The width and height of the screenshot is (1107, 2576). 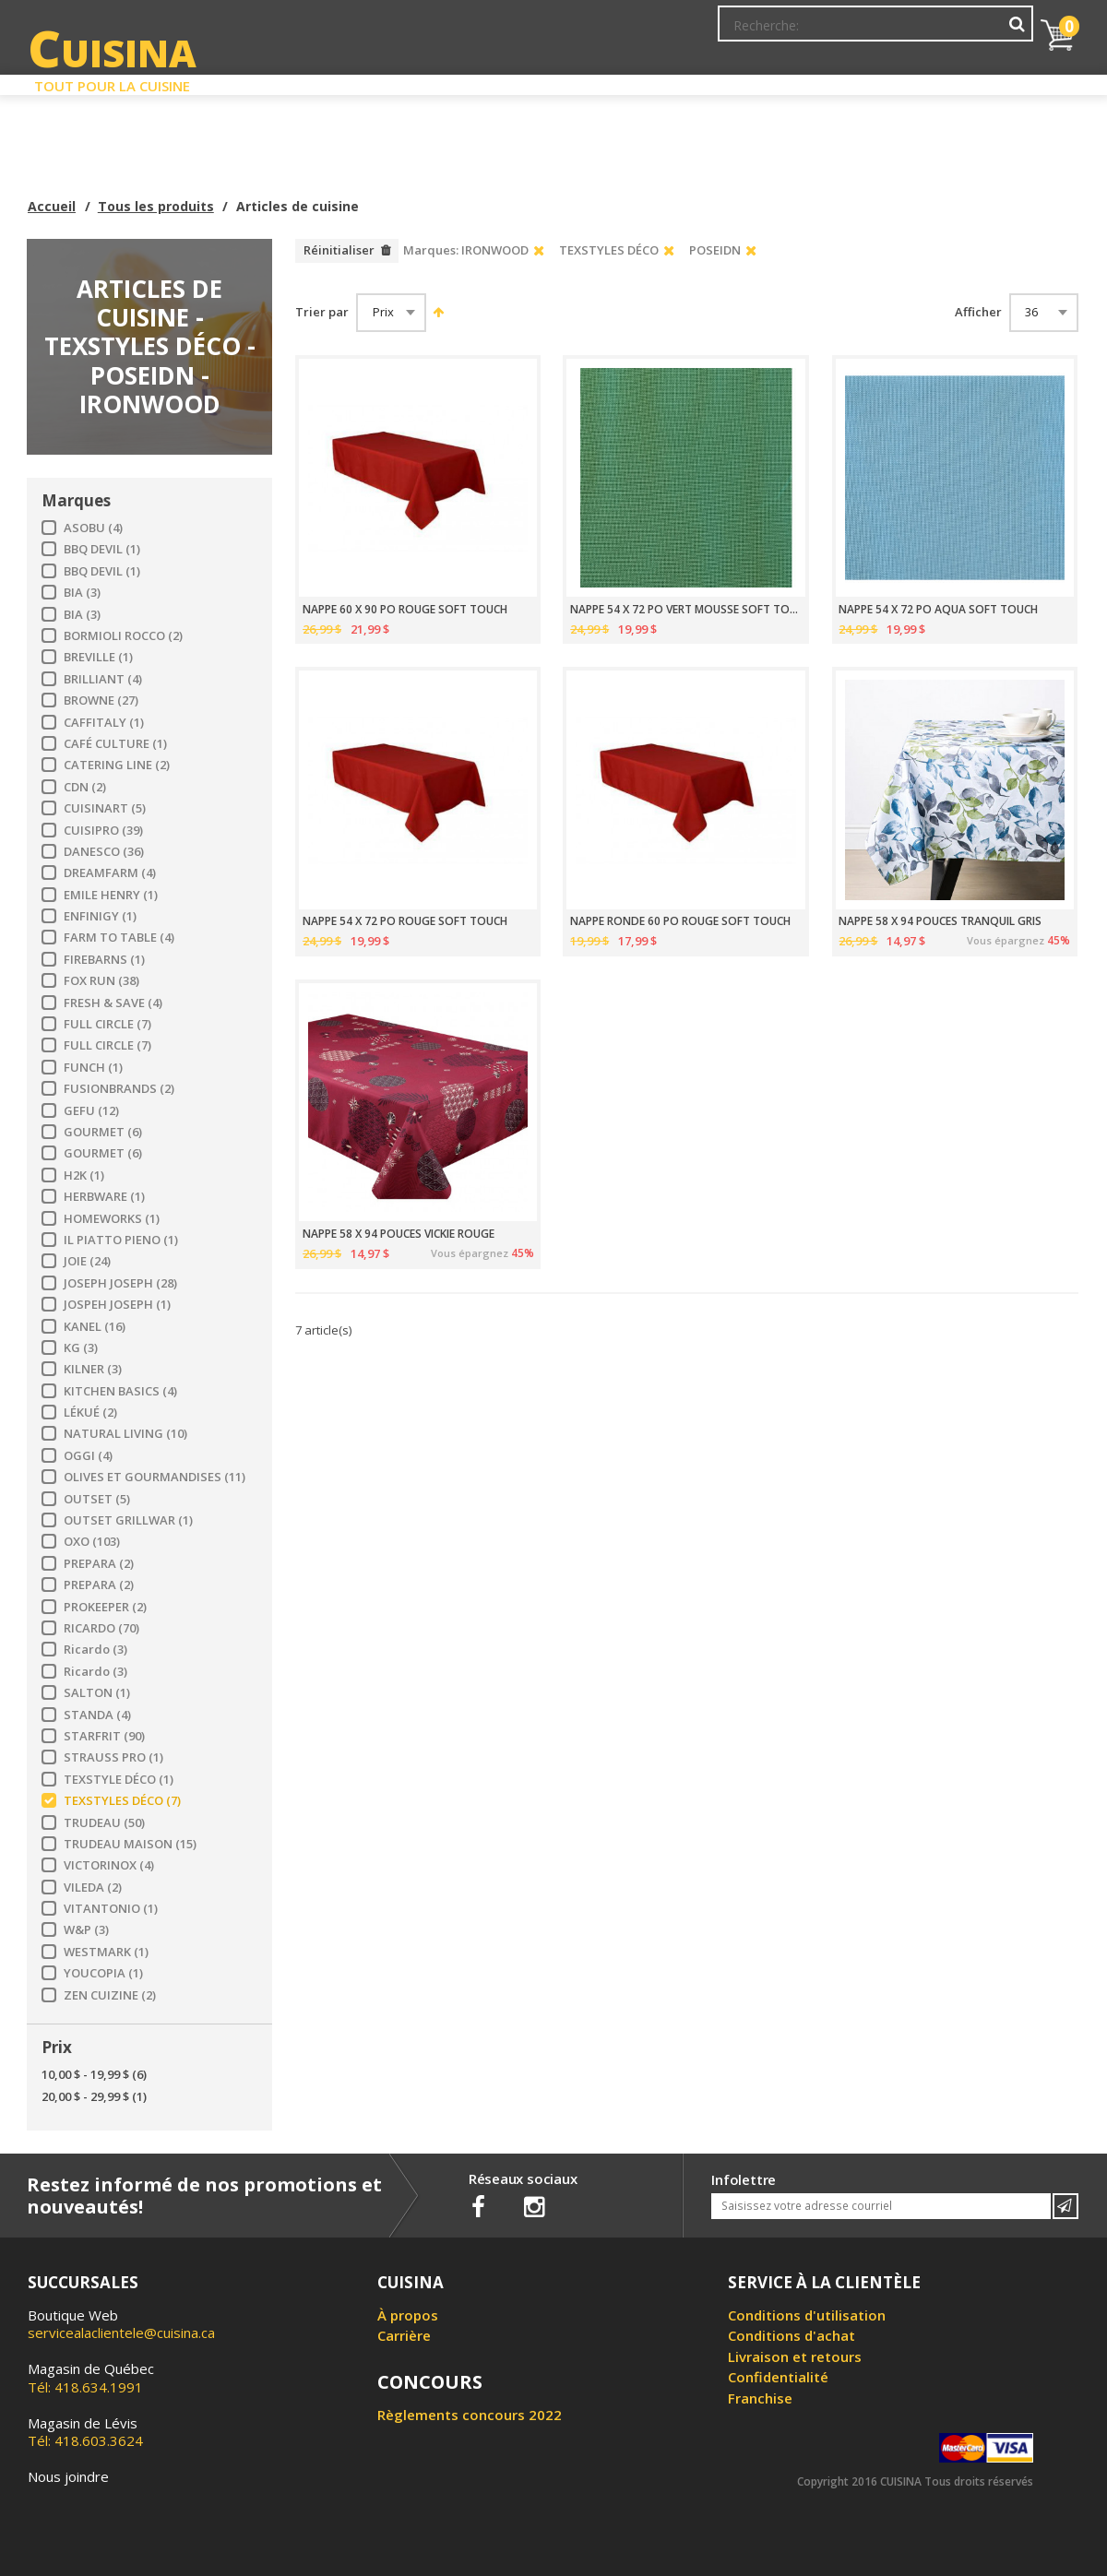 I want to click on BORMIOLI ROCCO, so click(x=123, y=636).